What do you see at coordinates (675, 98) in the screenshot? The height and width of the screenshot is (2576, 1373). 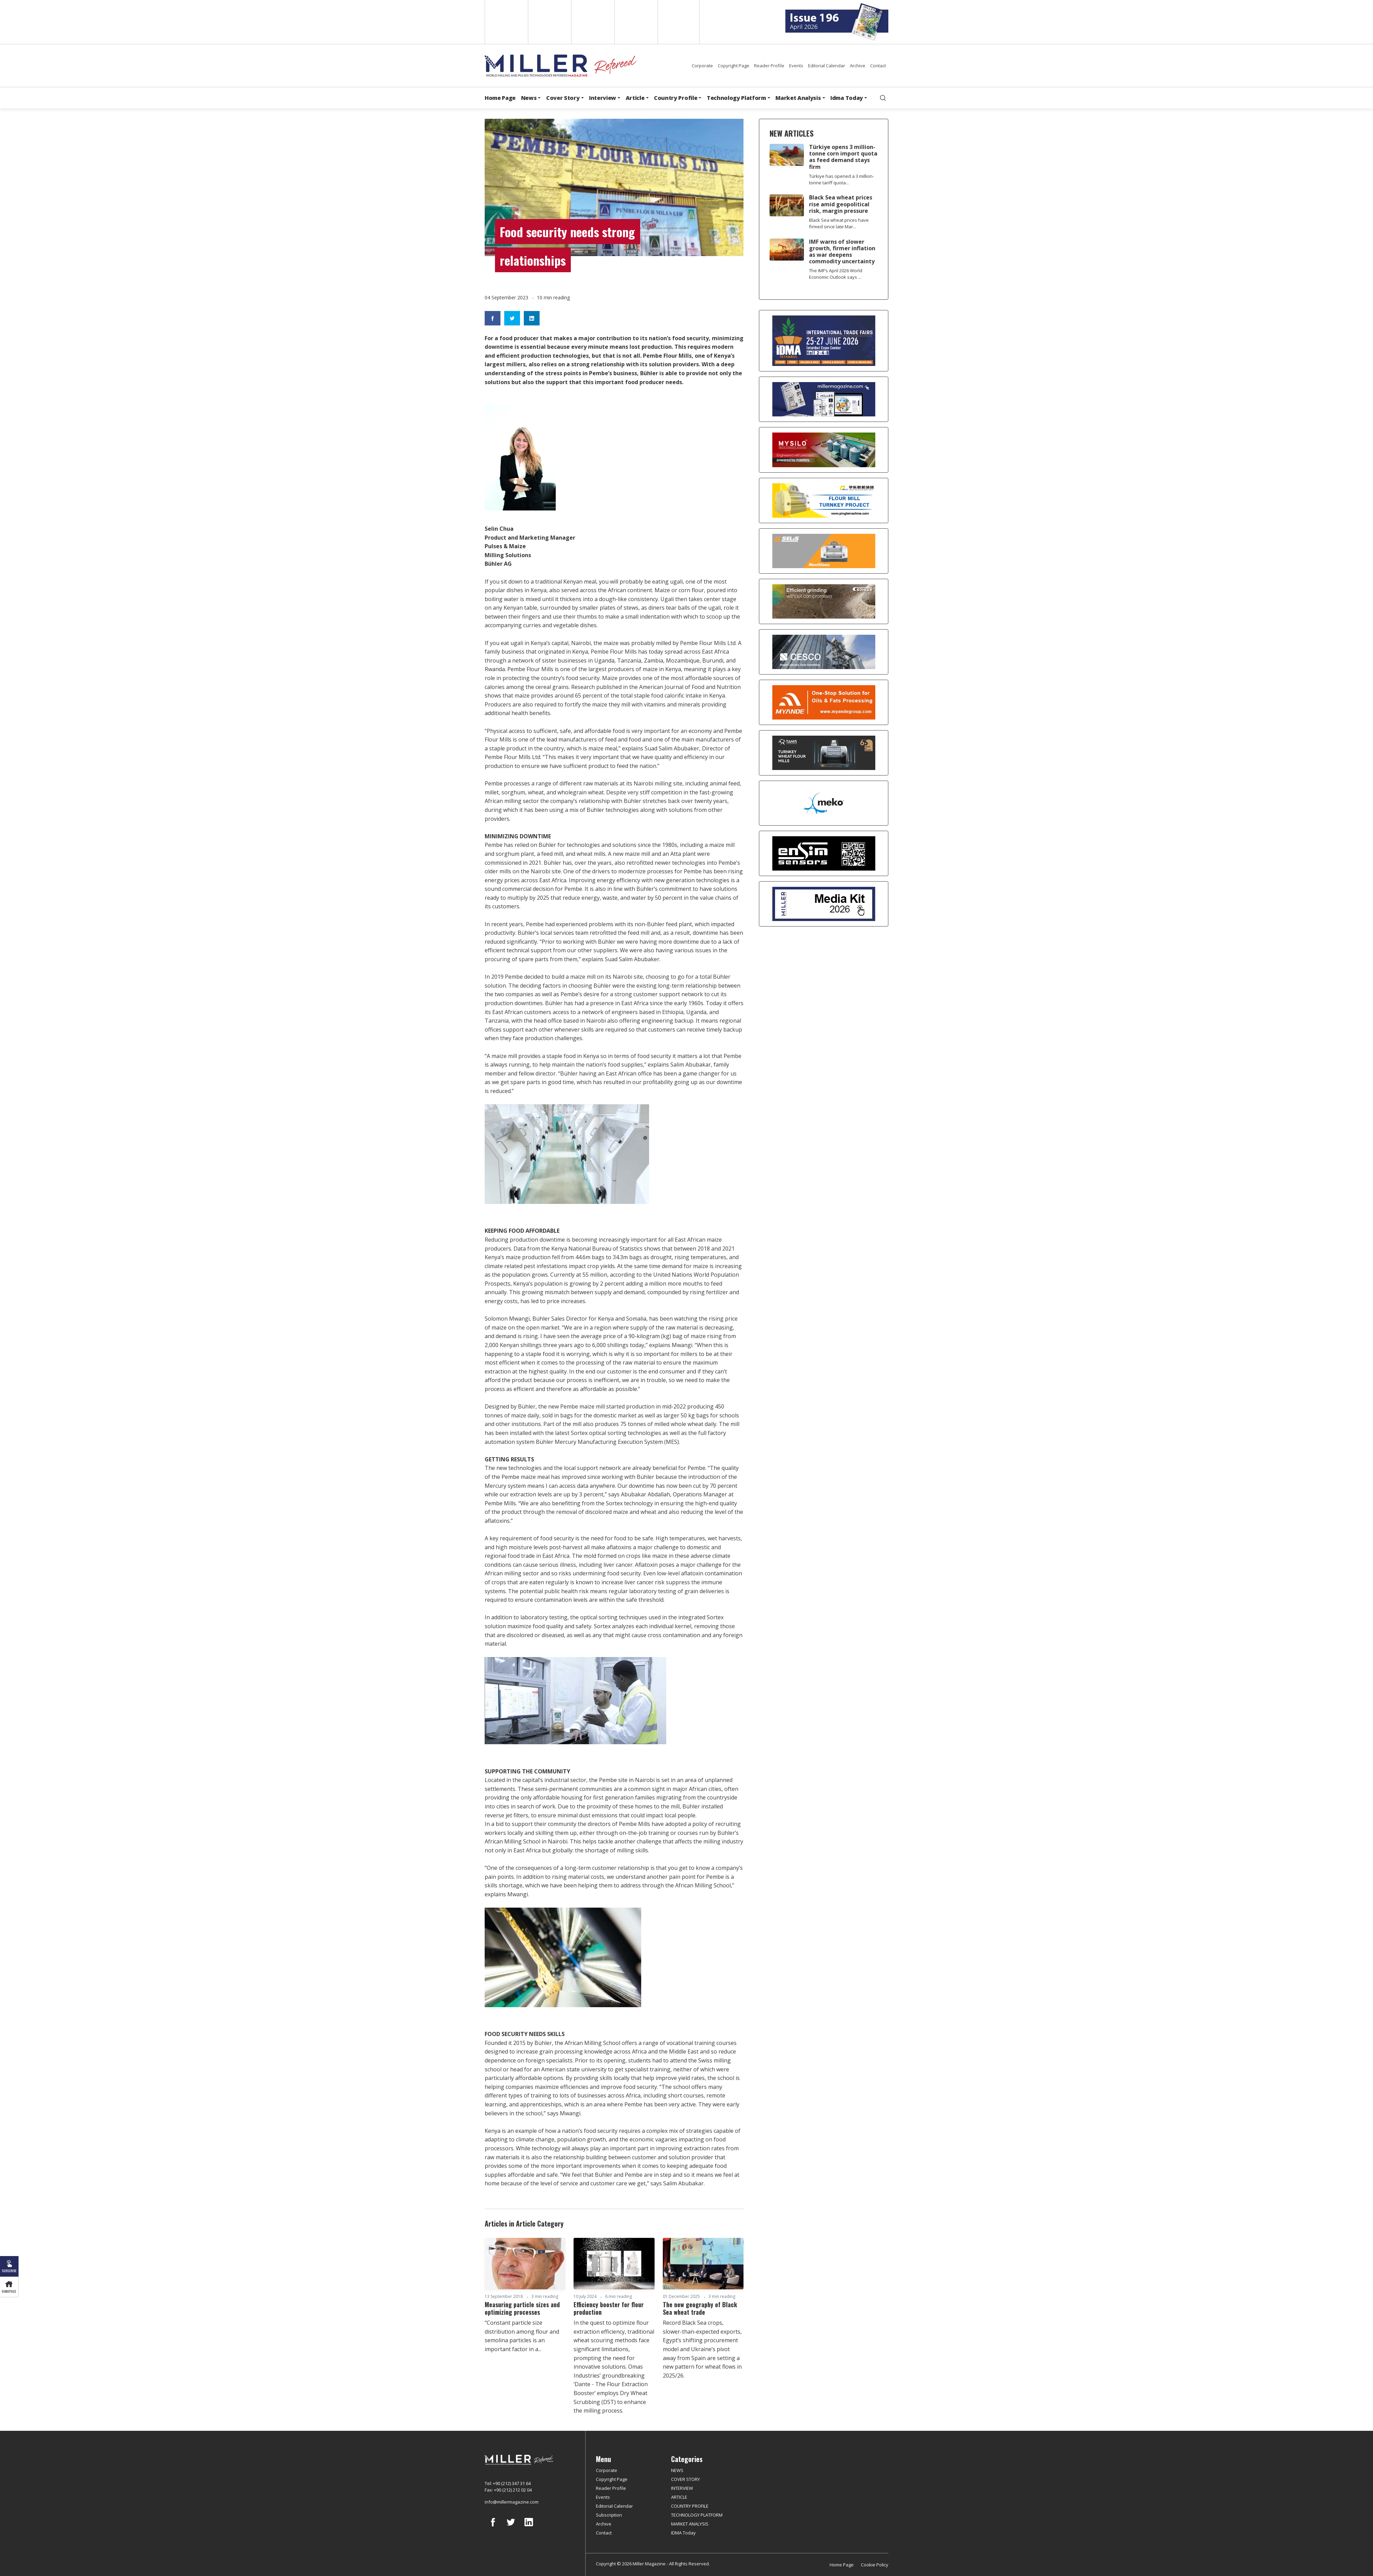 I see `Country Profile [button]` at bounding box center [675, 98].